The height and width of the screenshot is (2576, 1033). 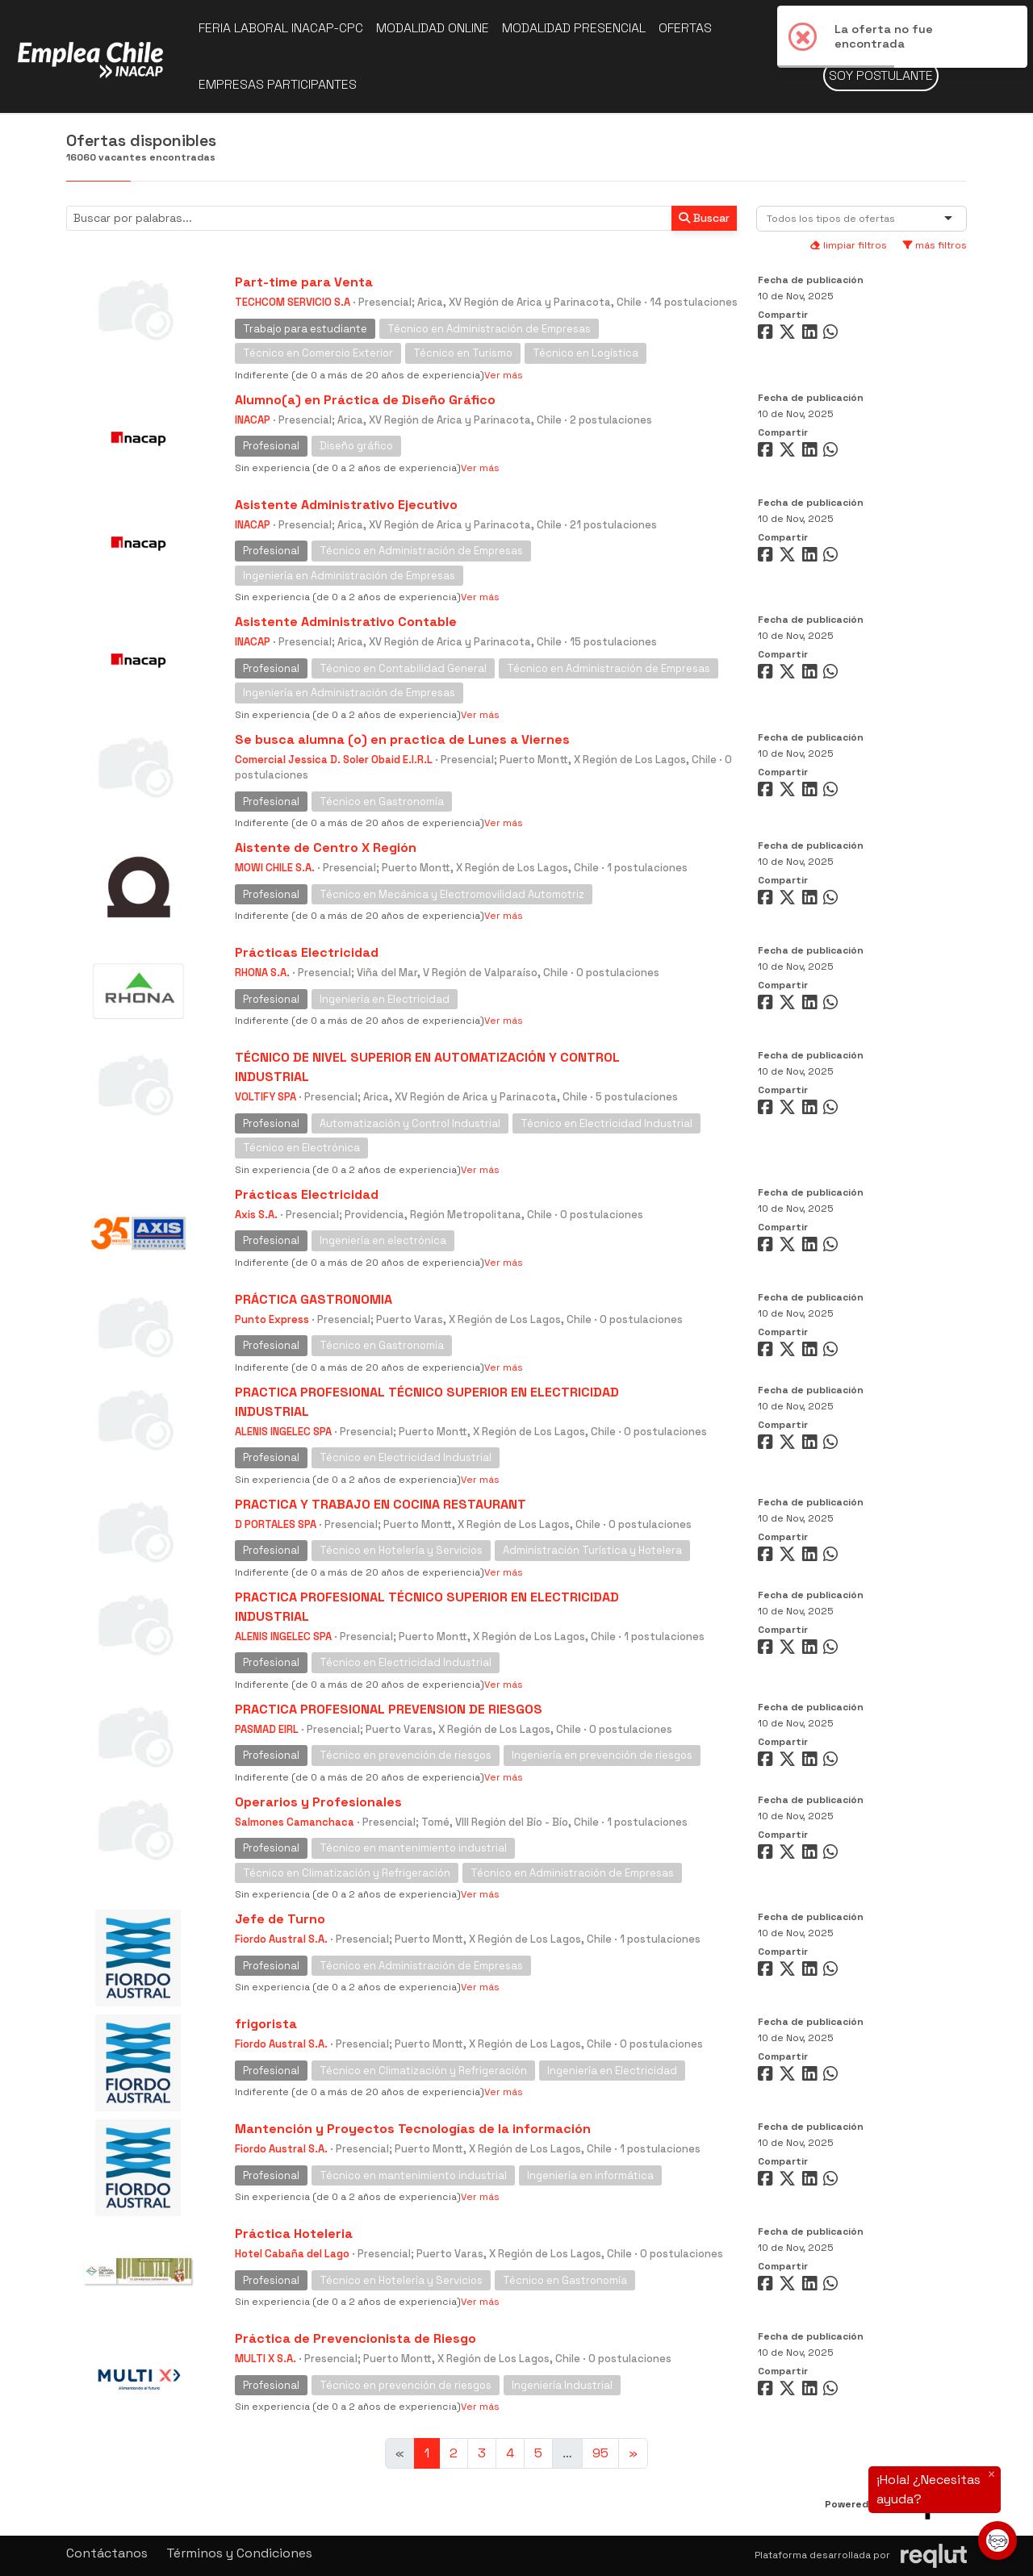 What do you see at coordinates (107, 2553) in the screenshot?
I see `Contáctanos [button]` at bounding box center [107, 2553].